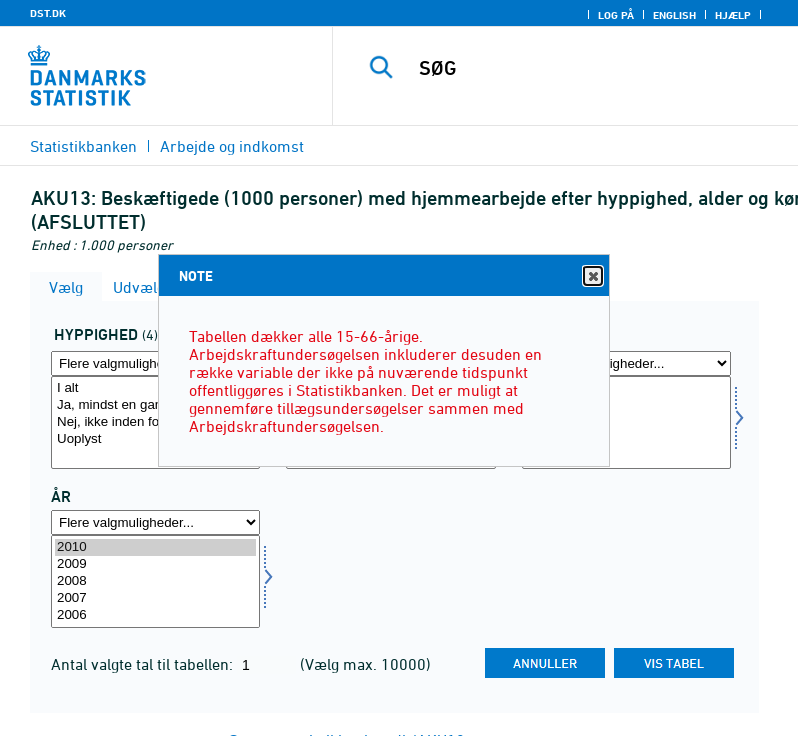 The width and height of the screenshot is (798, 736). I want to click on I alt, so click(155, 388).